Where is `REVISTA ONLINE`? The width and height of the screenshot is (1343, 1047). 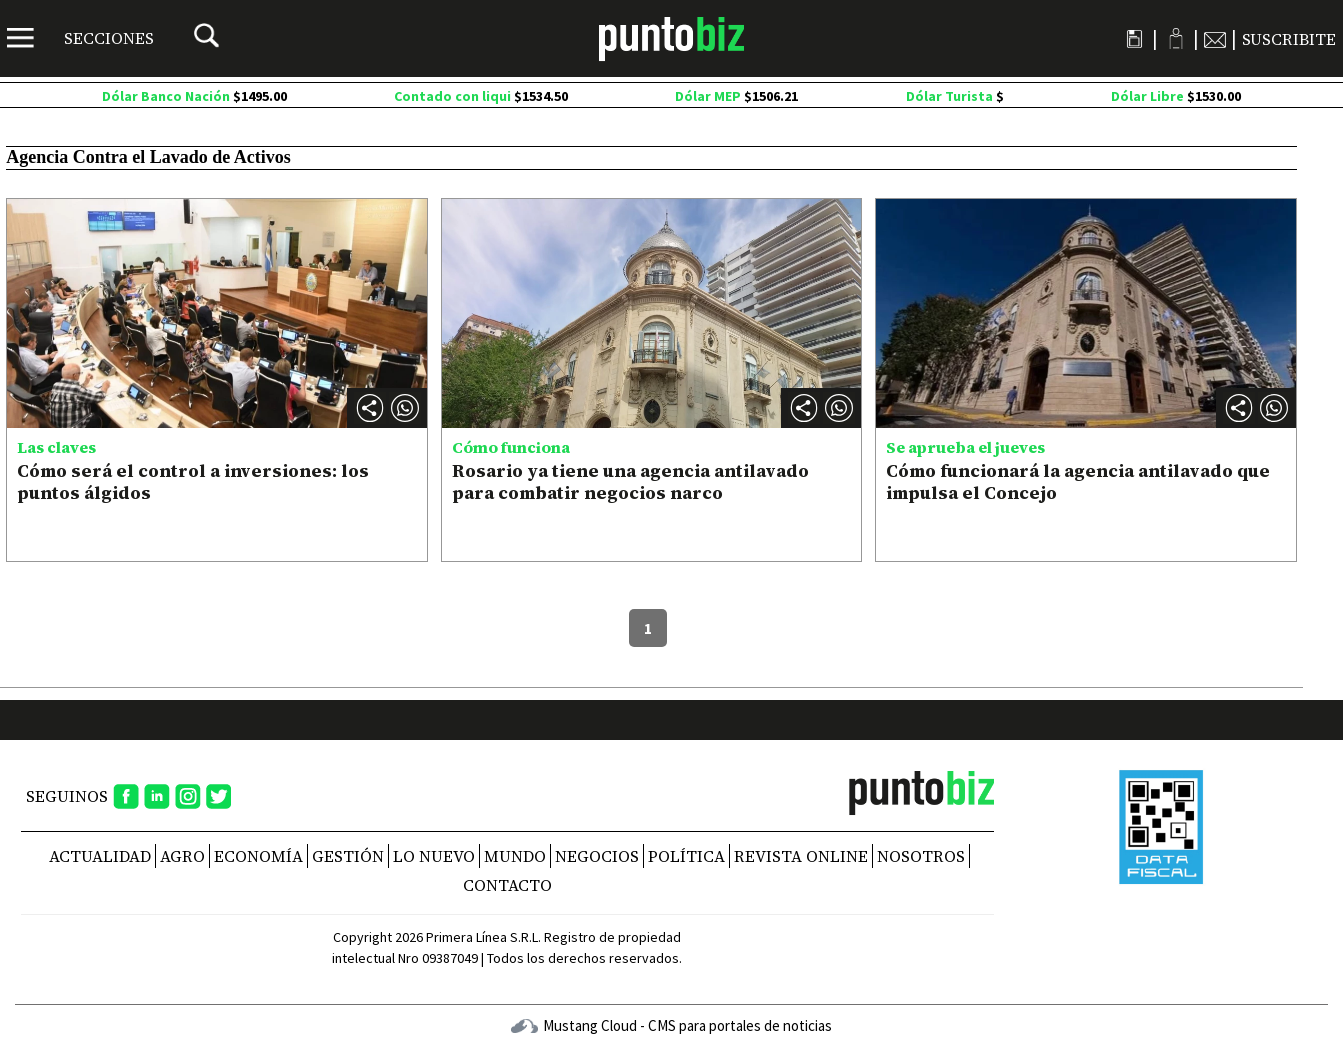
REVISTA ONLINE is located at coordinates (801, 856).